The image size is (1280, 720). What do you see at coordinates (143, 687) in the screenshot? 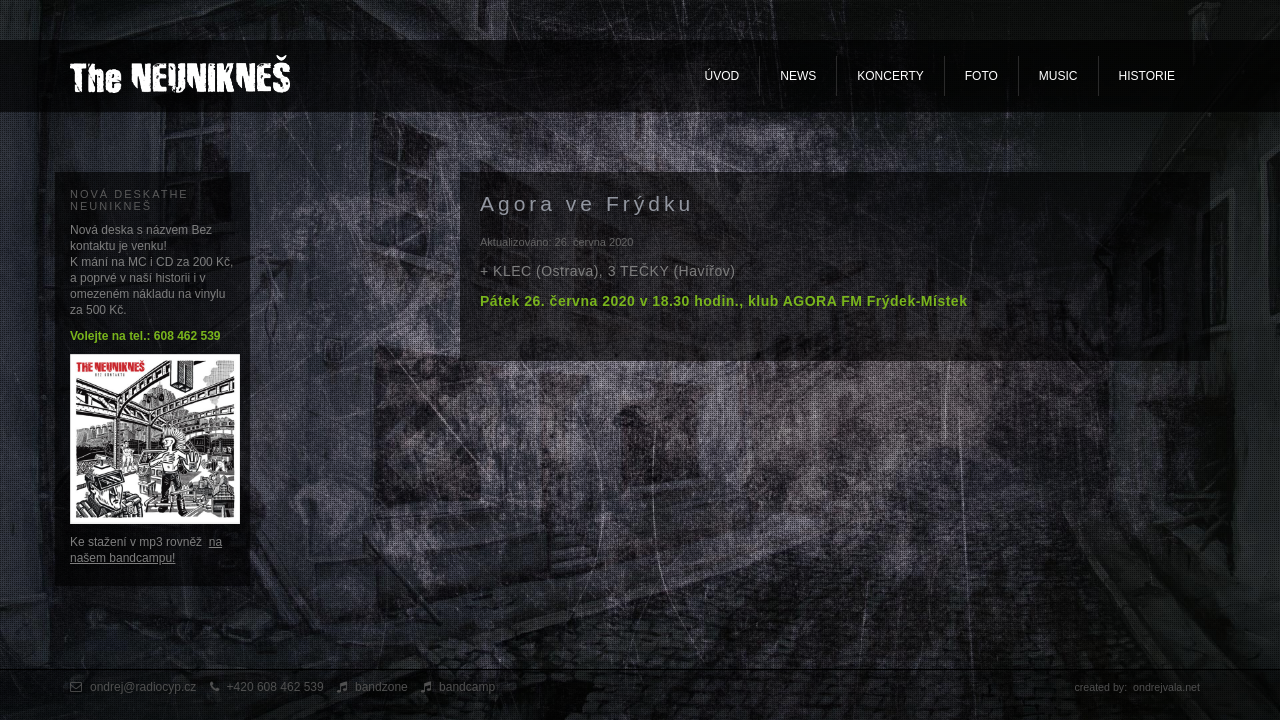
I see `ondrej@radiocyp.cz` at bounding box center [143, 687].